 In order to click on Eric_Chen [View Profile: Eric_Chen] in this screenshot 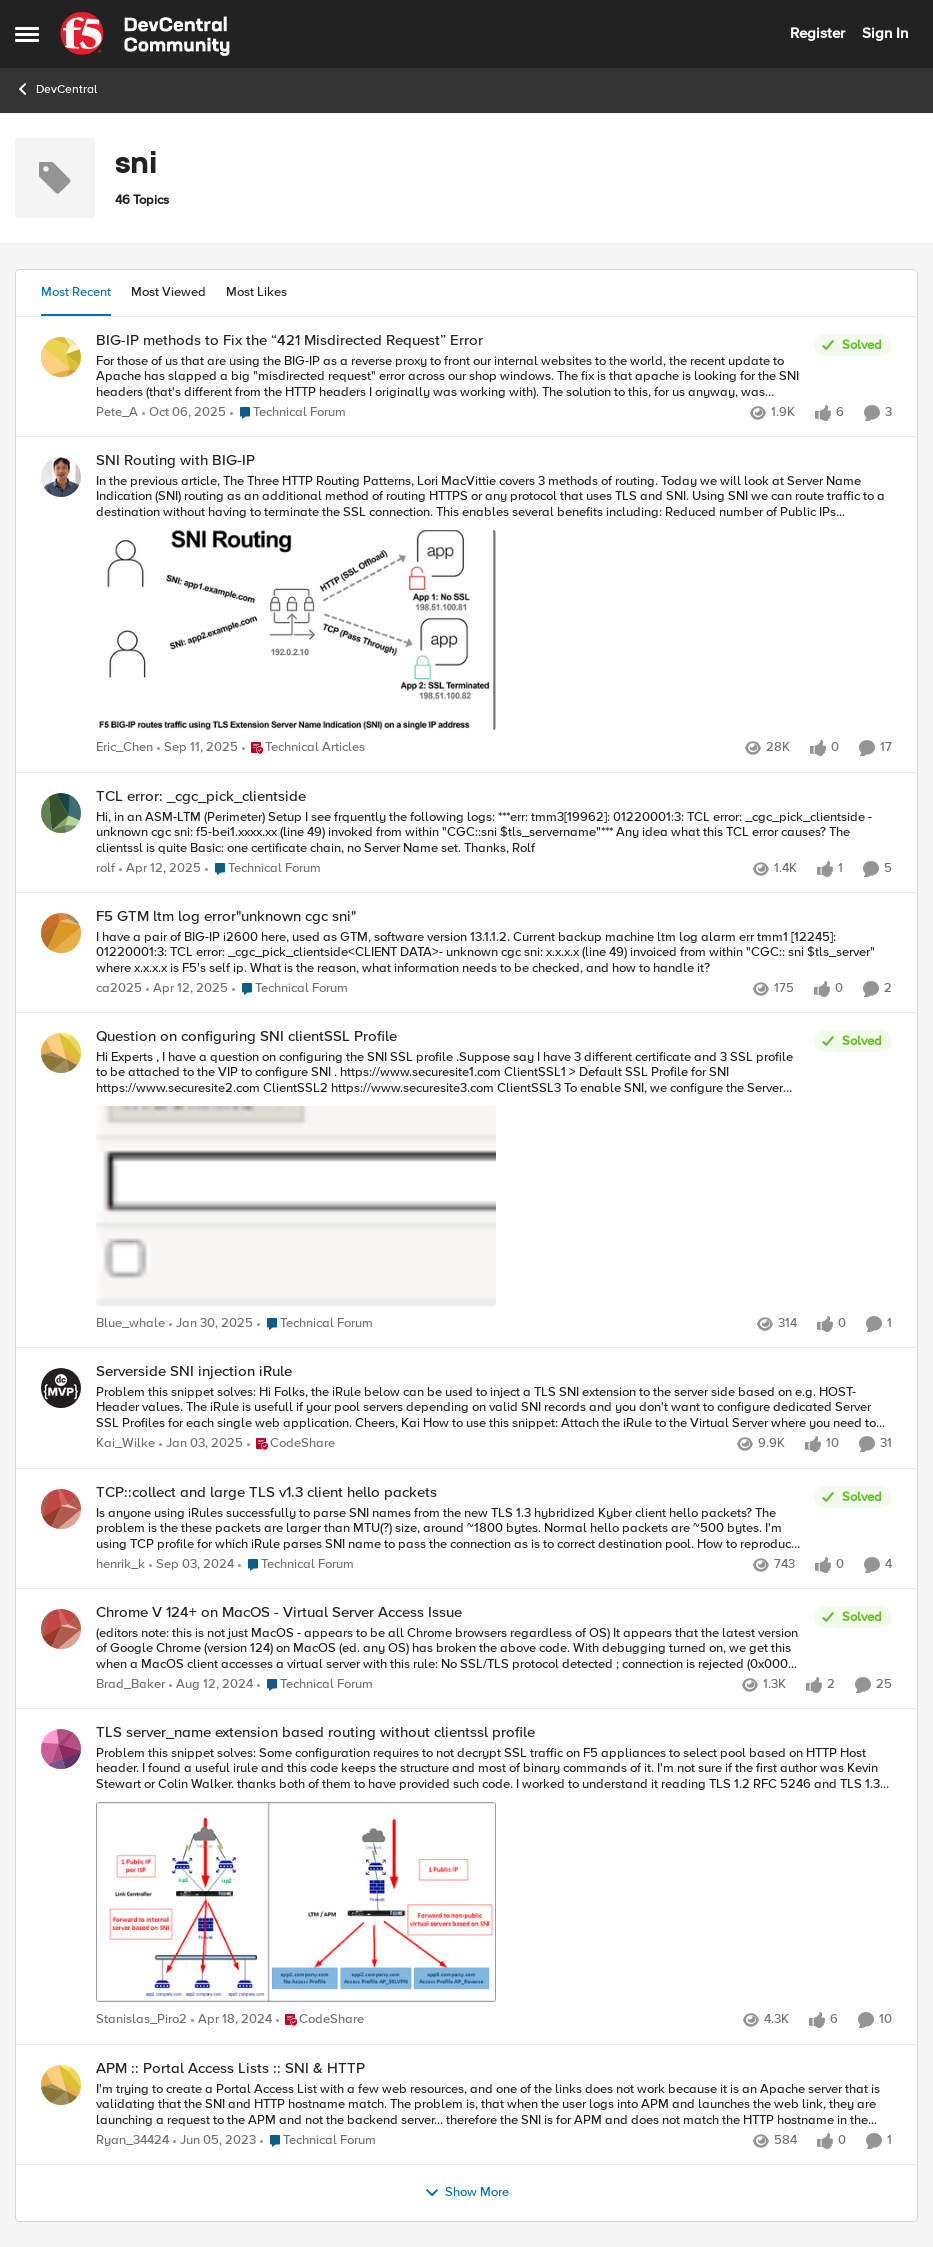, I will do `click(124, 748)`.